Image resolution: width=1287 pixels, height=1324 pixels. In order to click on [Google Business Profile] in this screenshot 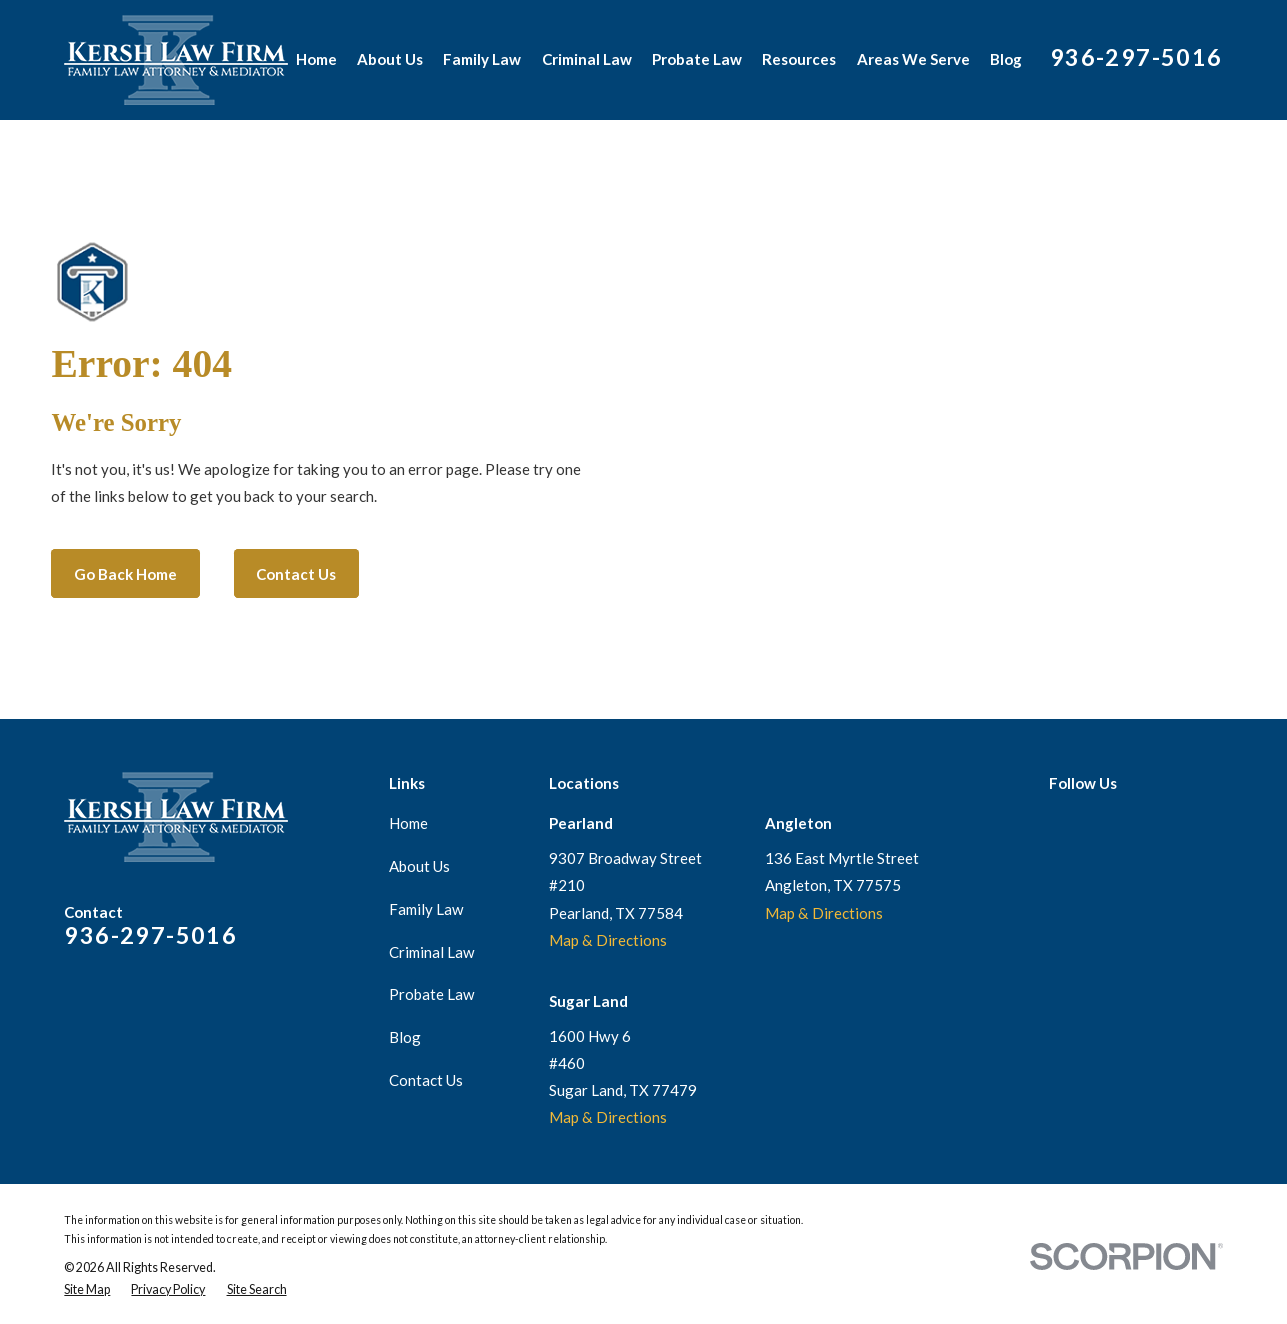, I will do `click(1059, 820)`.